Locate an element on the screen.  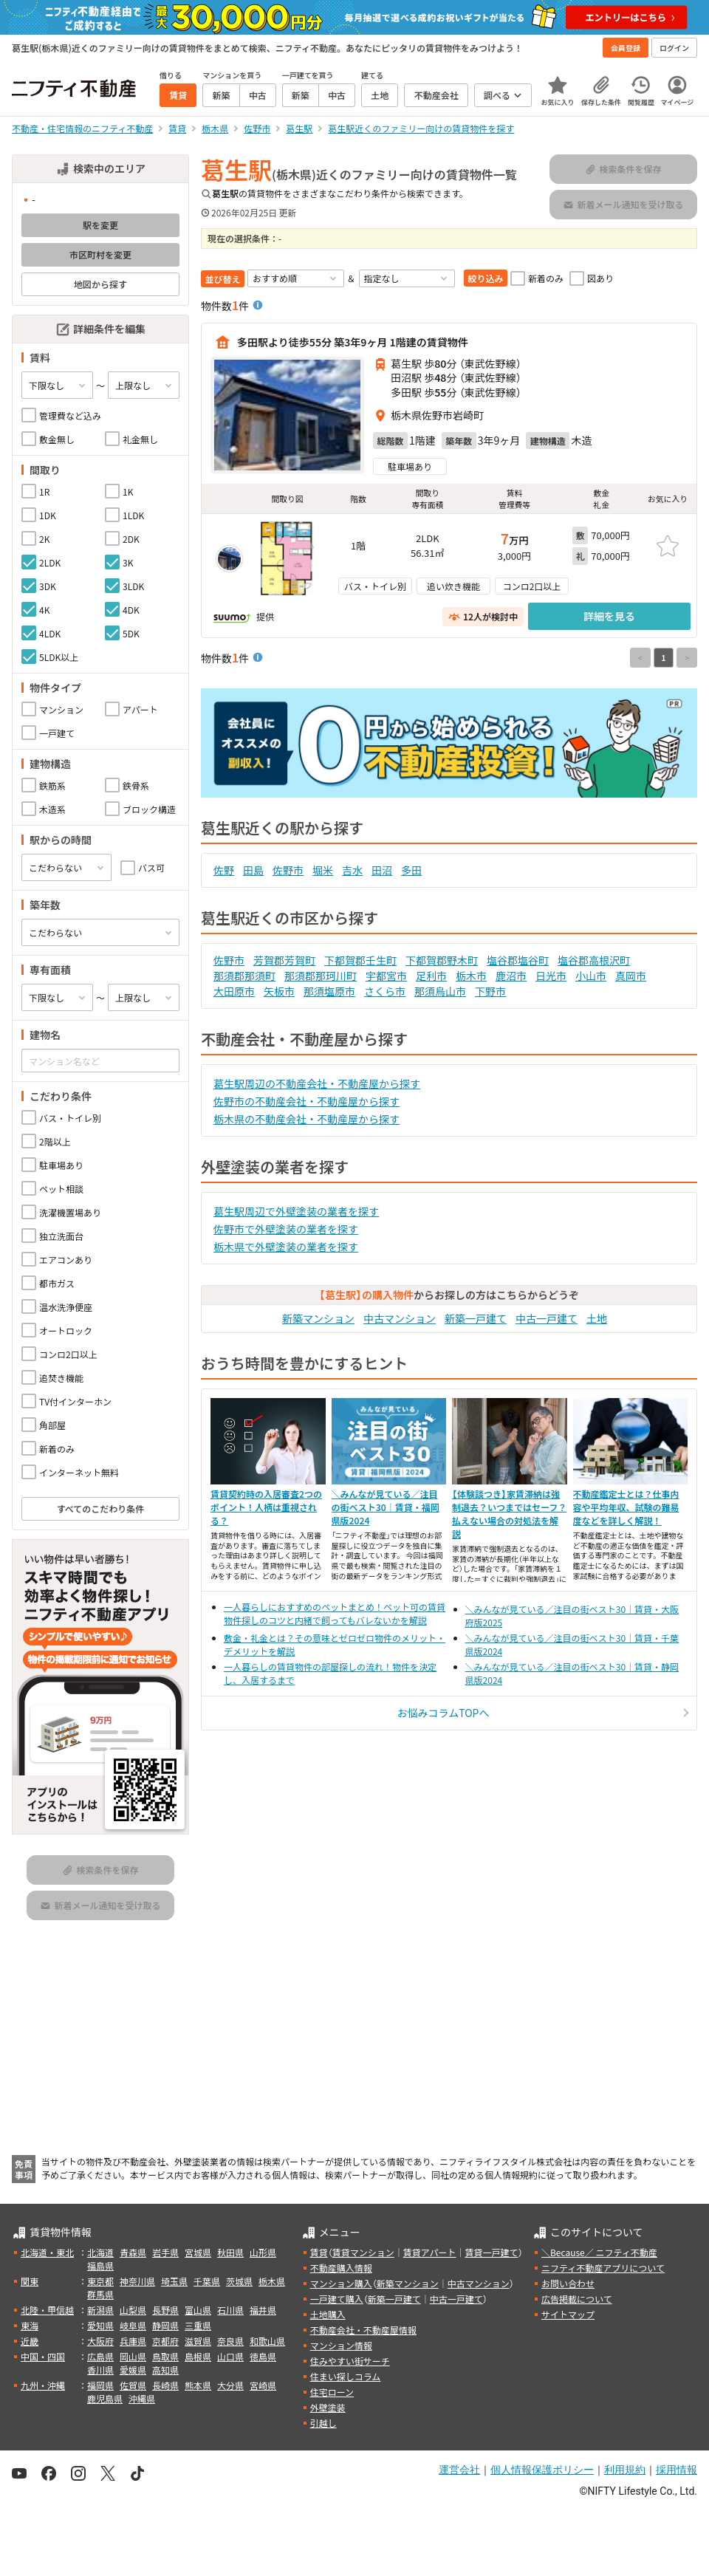
石川県 is located at coordinates (230, 2309).